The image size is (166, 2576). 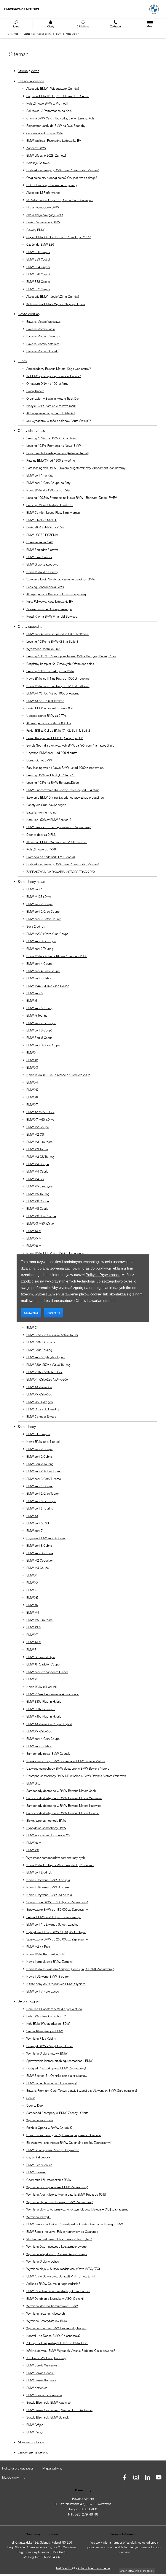 What do you see at coordinates (43, 336) in the screenshot?
I see `Bawaria Motors Piaseczno` at bounding box center [43, 336].